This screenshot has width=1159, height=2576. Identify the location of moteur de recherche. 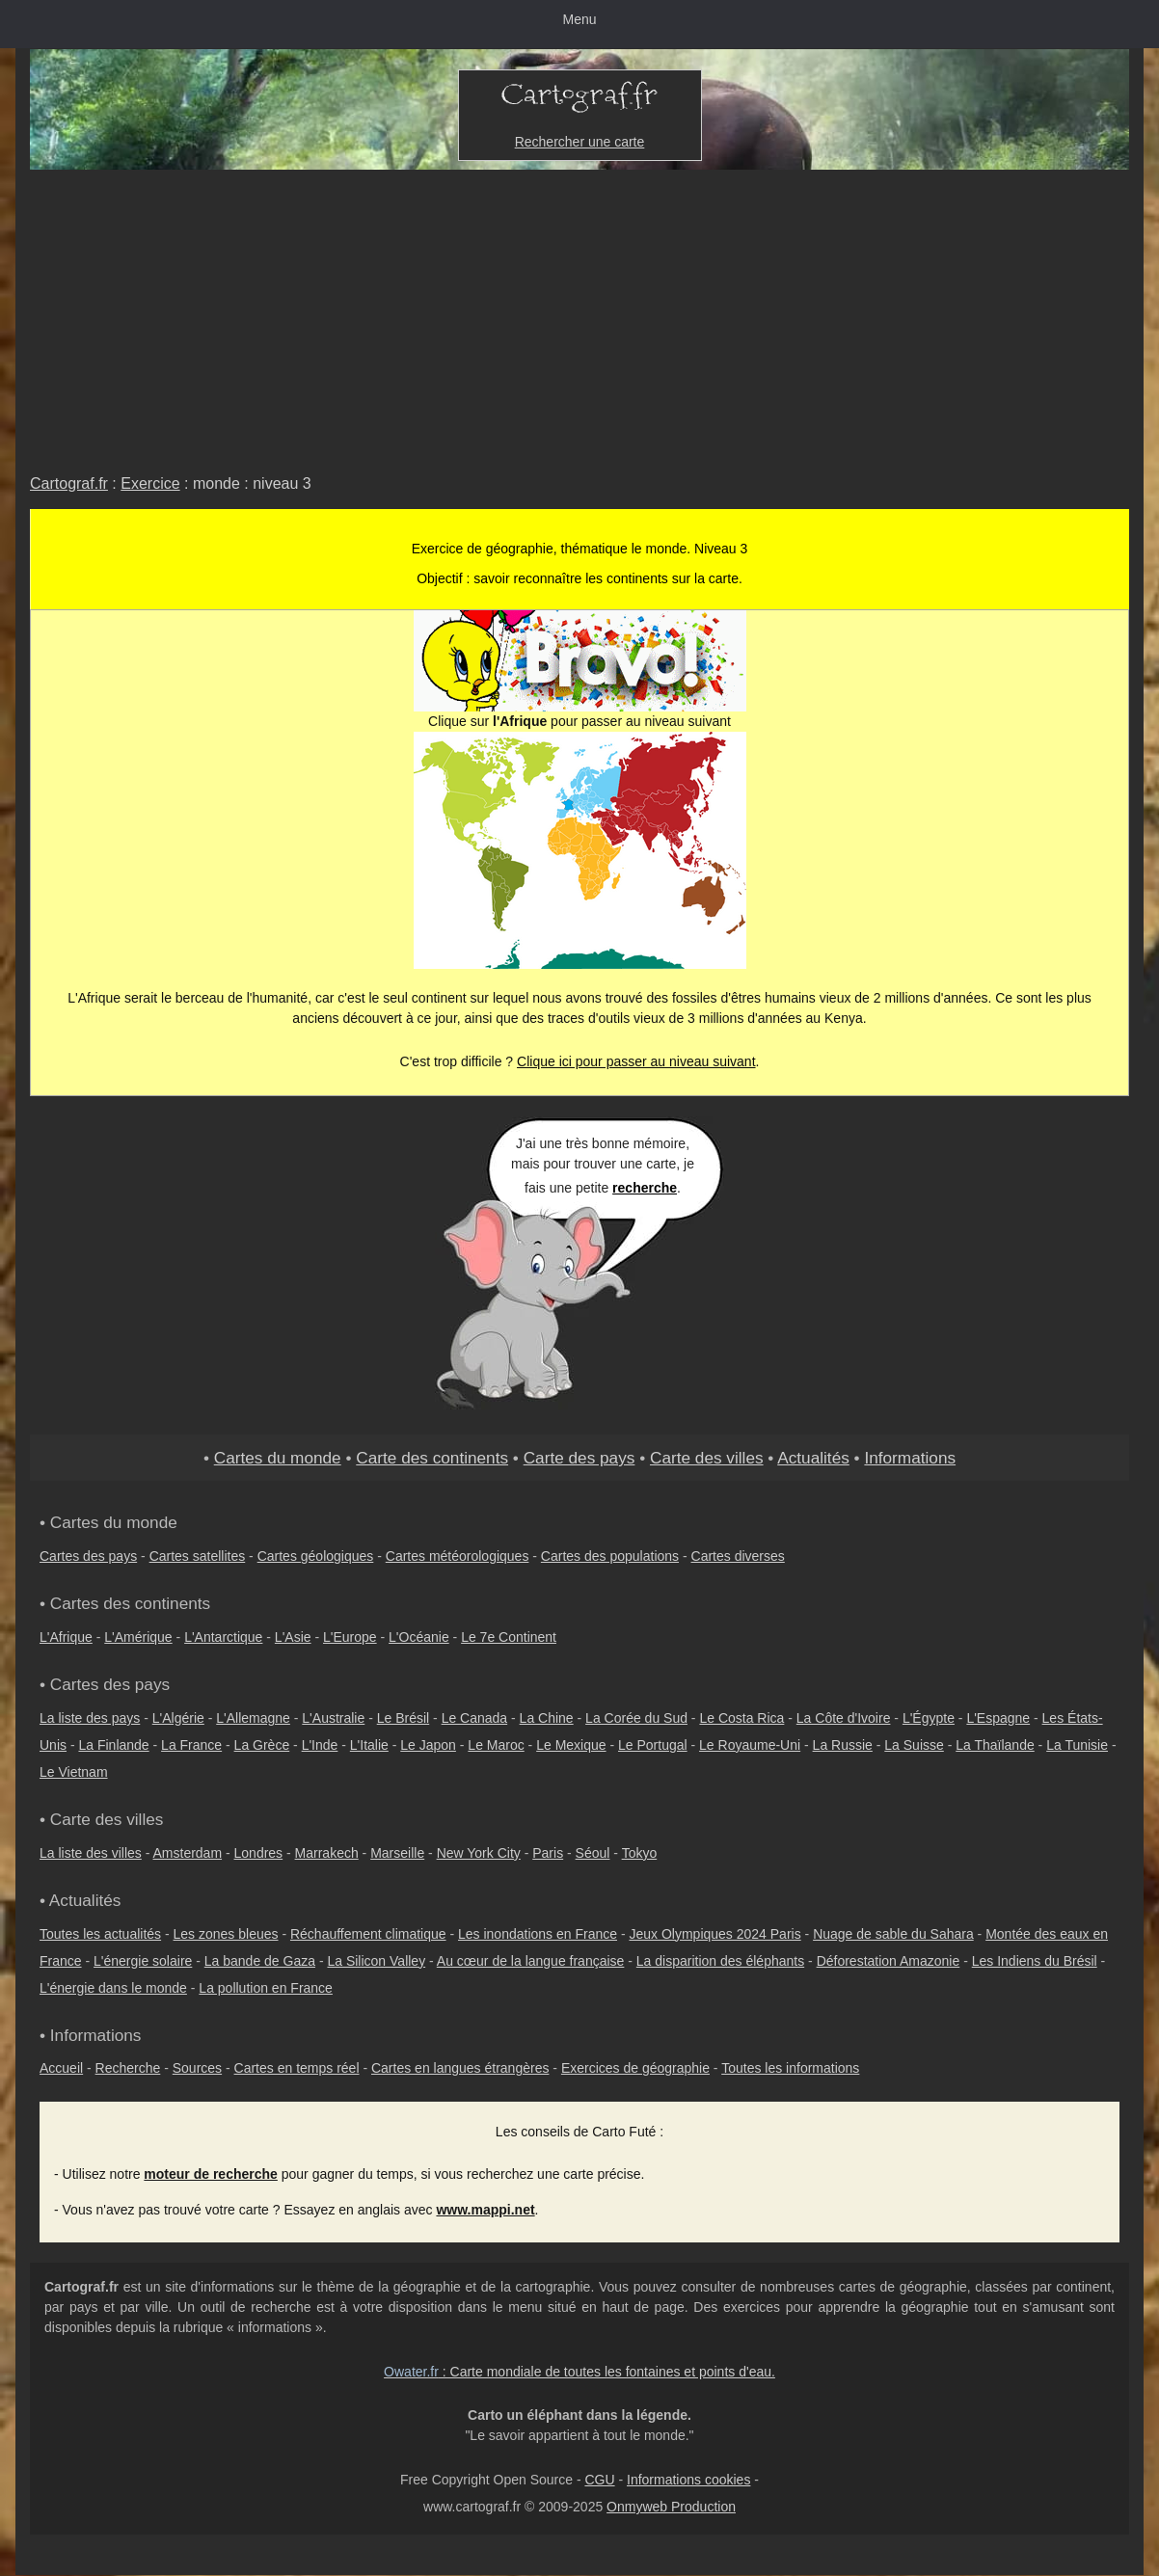
(211, 2174).